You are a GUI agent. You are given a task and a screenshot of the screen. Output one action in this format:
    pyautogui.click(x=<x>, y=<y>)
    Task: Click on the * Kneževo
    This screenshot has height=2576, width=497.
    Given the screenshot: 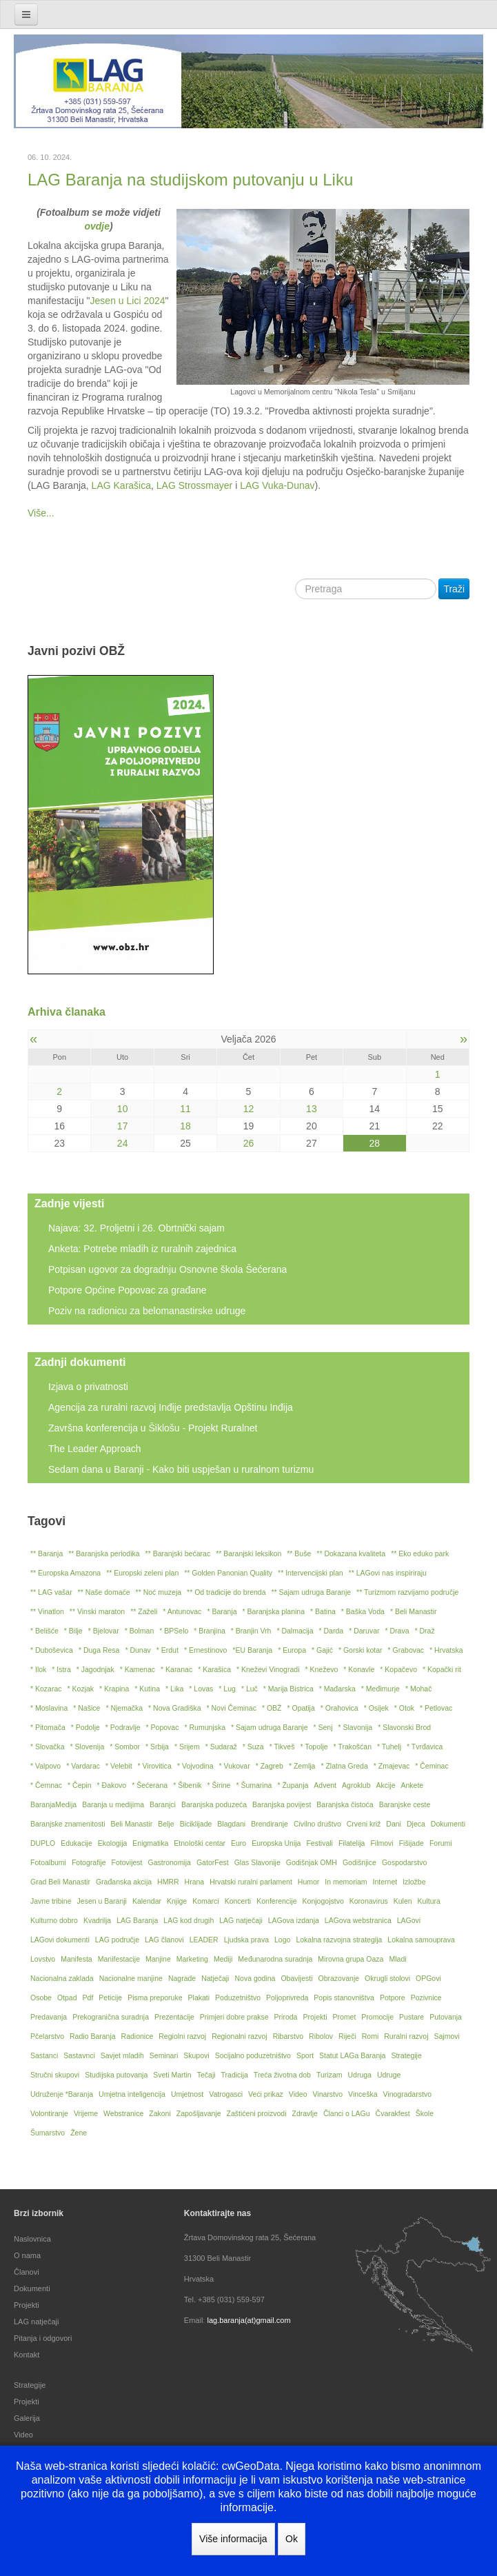 What is the action you would take?
    pyautogui.click(x=321, y=1669)
    